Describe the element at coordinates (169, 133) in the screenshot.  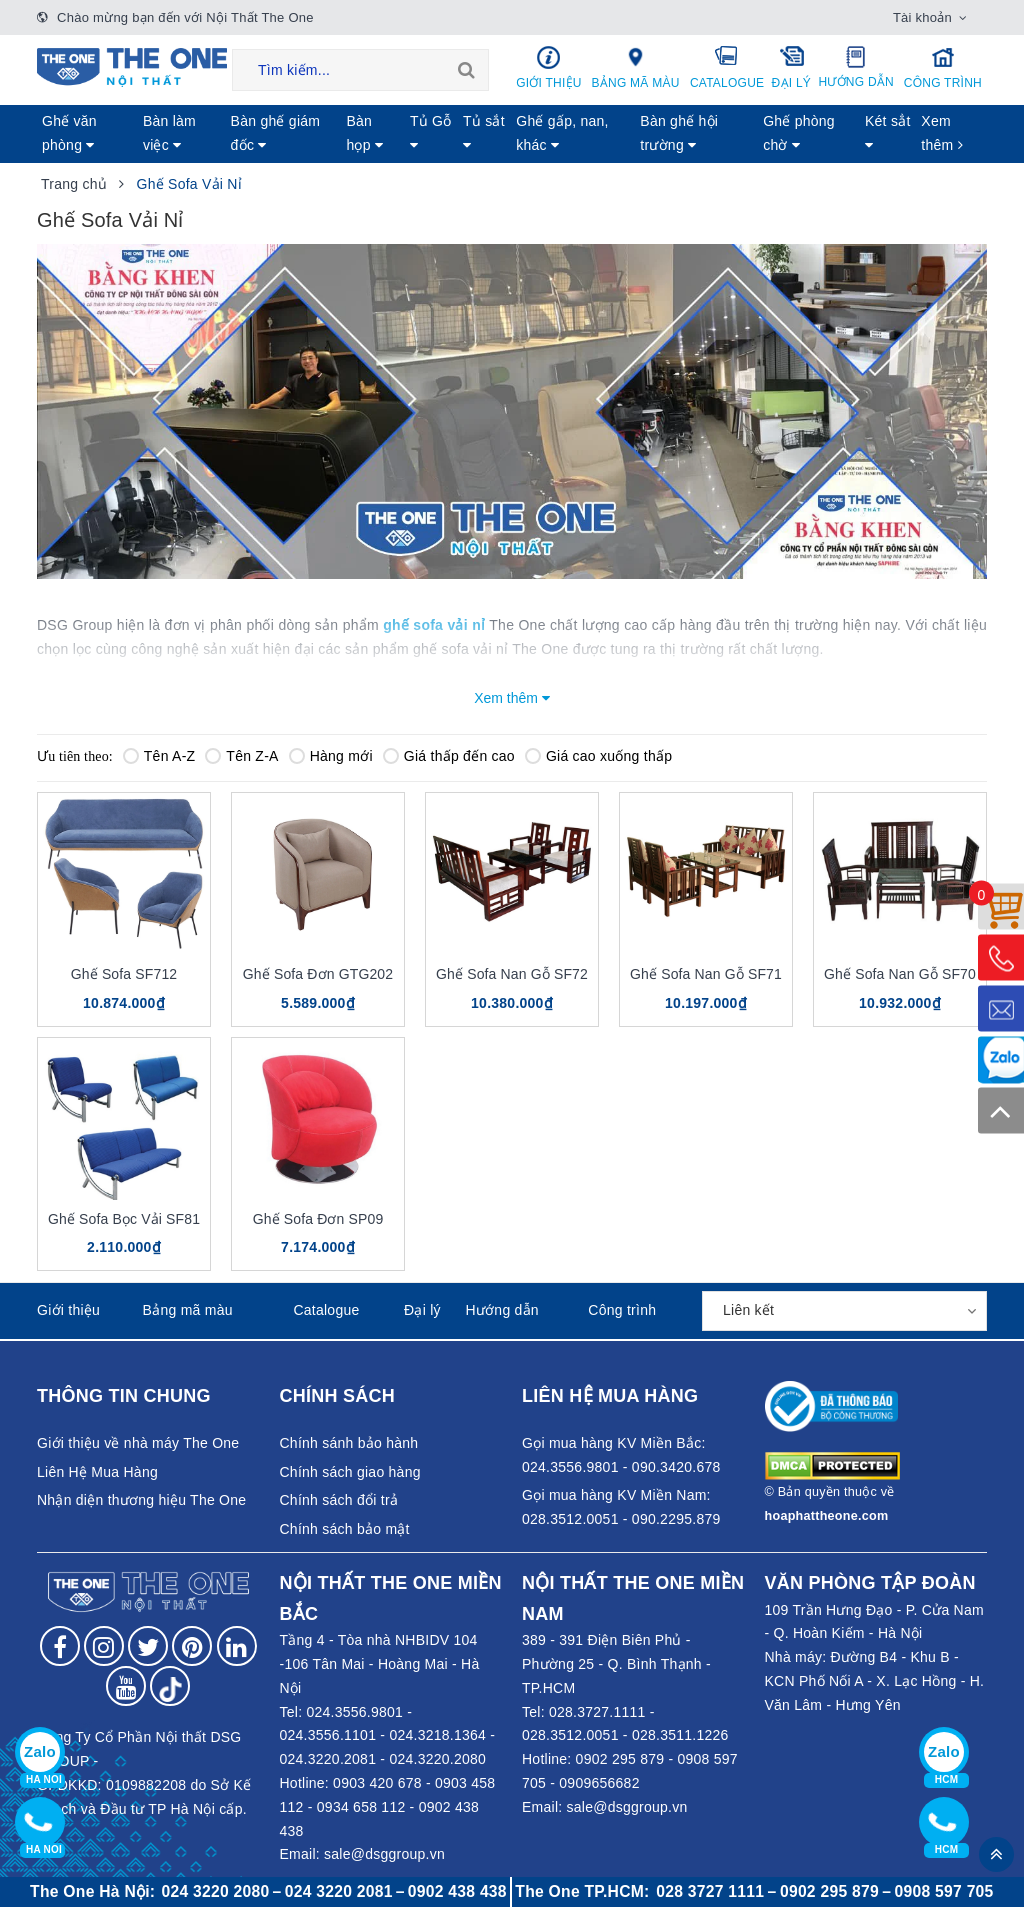
I see `Bàn làm việc` at that location.